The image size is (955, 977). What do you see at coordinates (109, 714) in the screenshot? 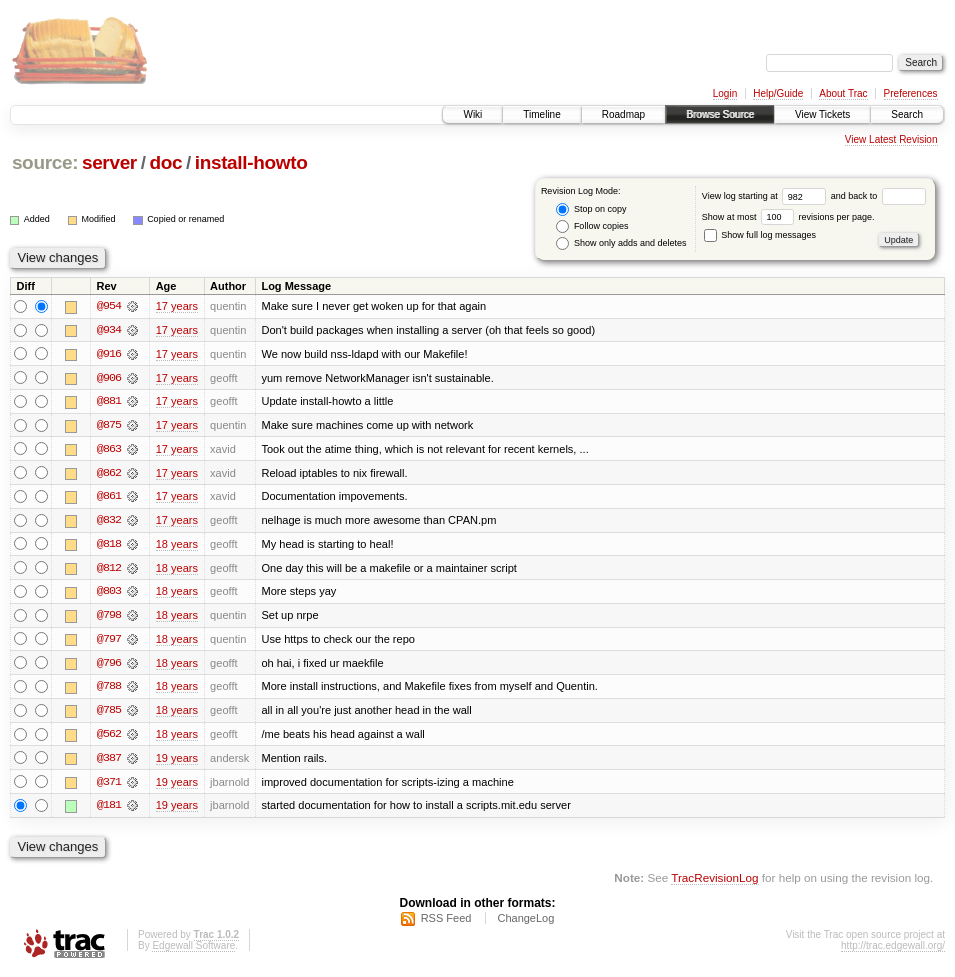
I see `@785` at bounding box center [109, 714].